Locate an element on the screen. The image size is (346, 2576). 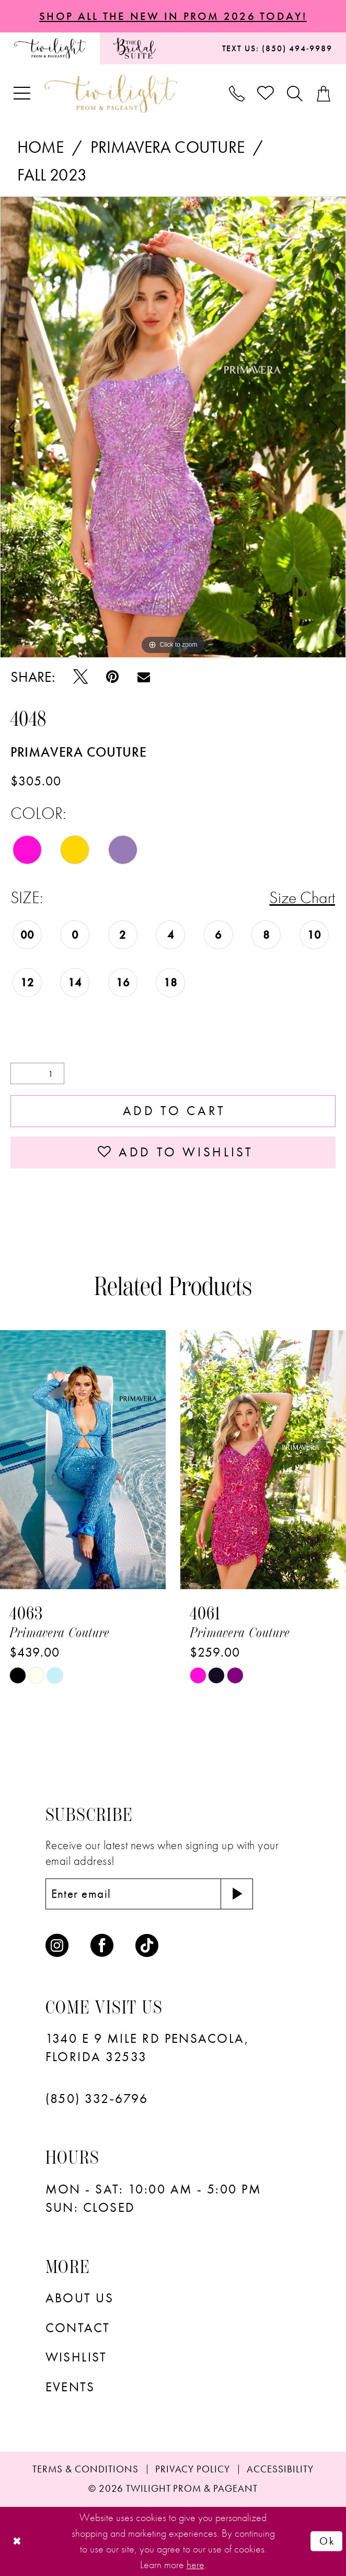
[presentation] is located at coordinates (83, 1459).